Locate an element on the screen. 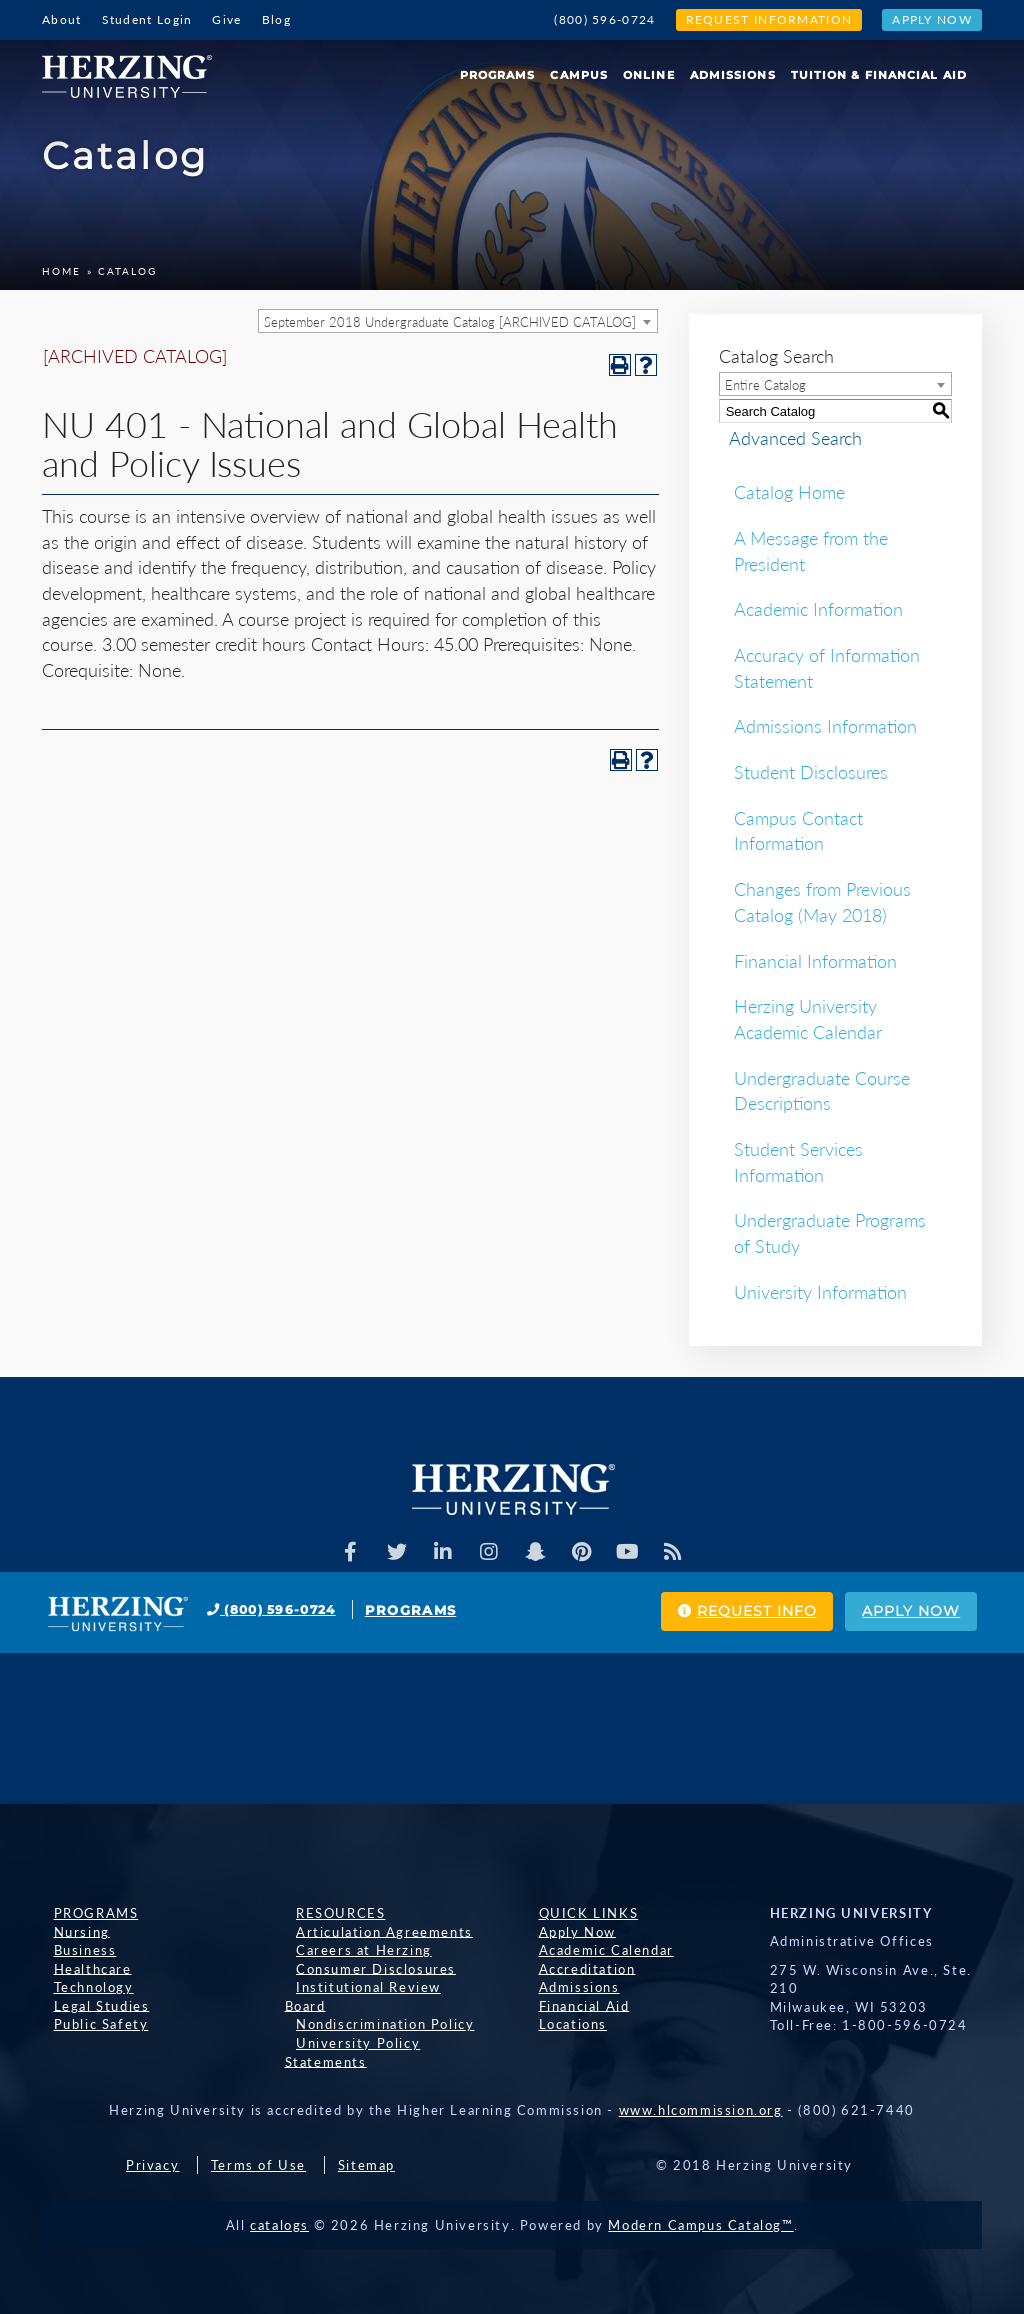 This screenshot has height=2314, width=1024. [Herzing Univeristy on Snapchat] is located at coordinates (537, 1552).